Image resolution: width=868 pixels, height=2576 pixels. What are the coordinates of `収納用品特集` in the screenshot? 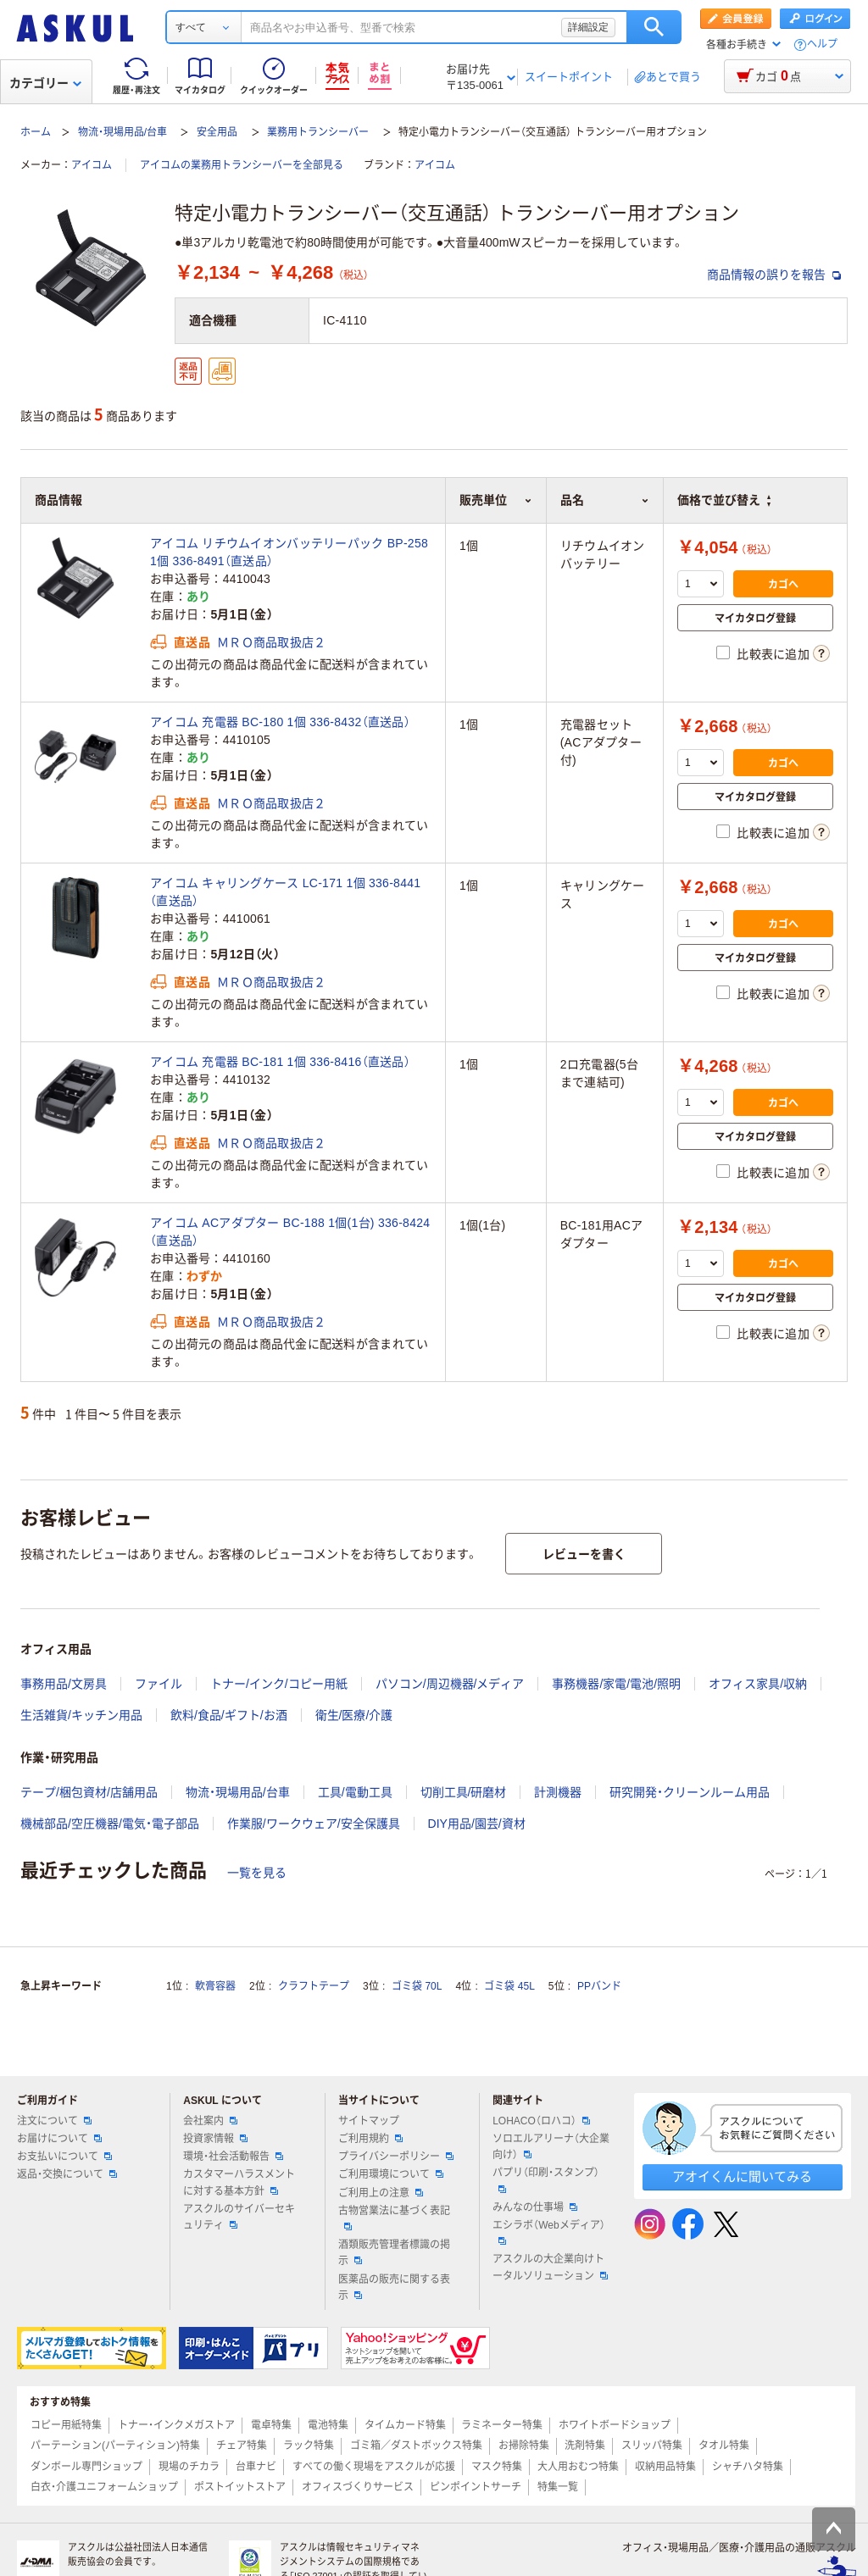 It's located at (665, 2467).